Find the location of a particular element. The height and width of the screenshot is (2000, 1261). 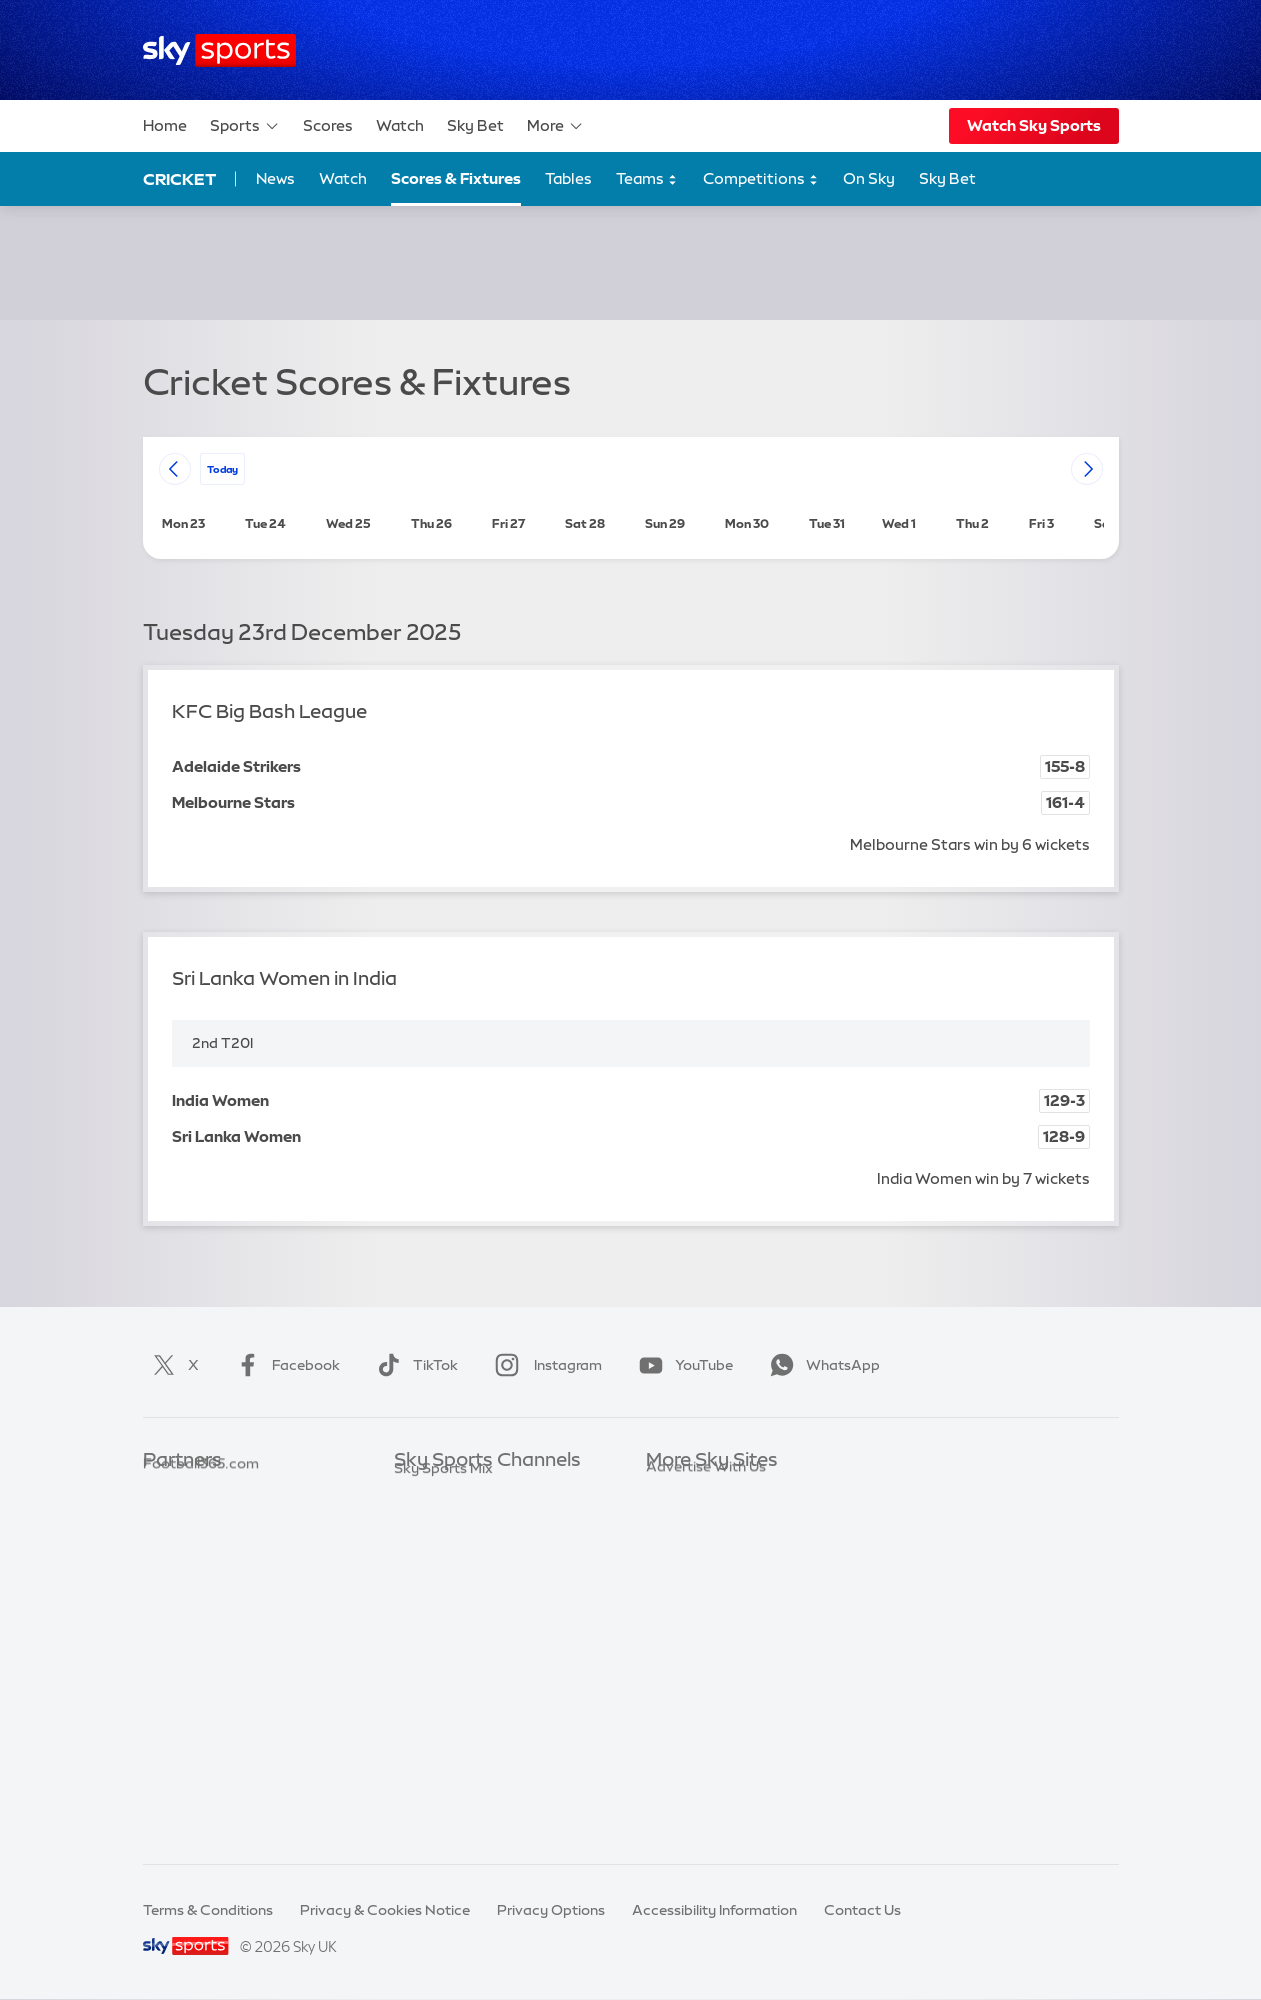

Sky Bet is located at coordinates (475, 125).